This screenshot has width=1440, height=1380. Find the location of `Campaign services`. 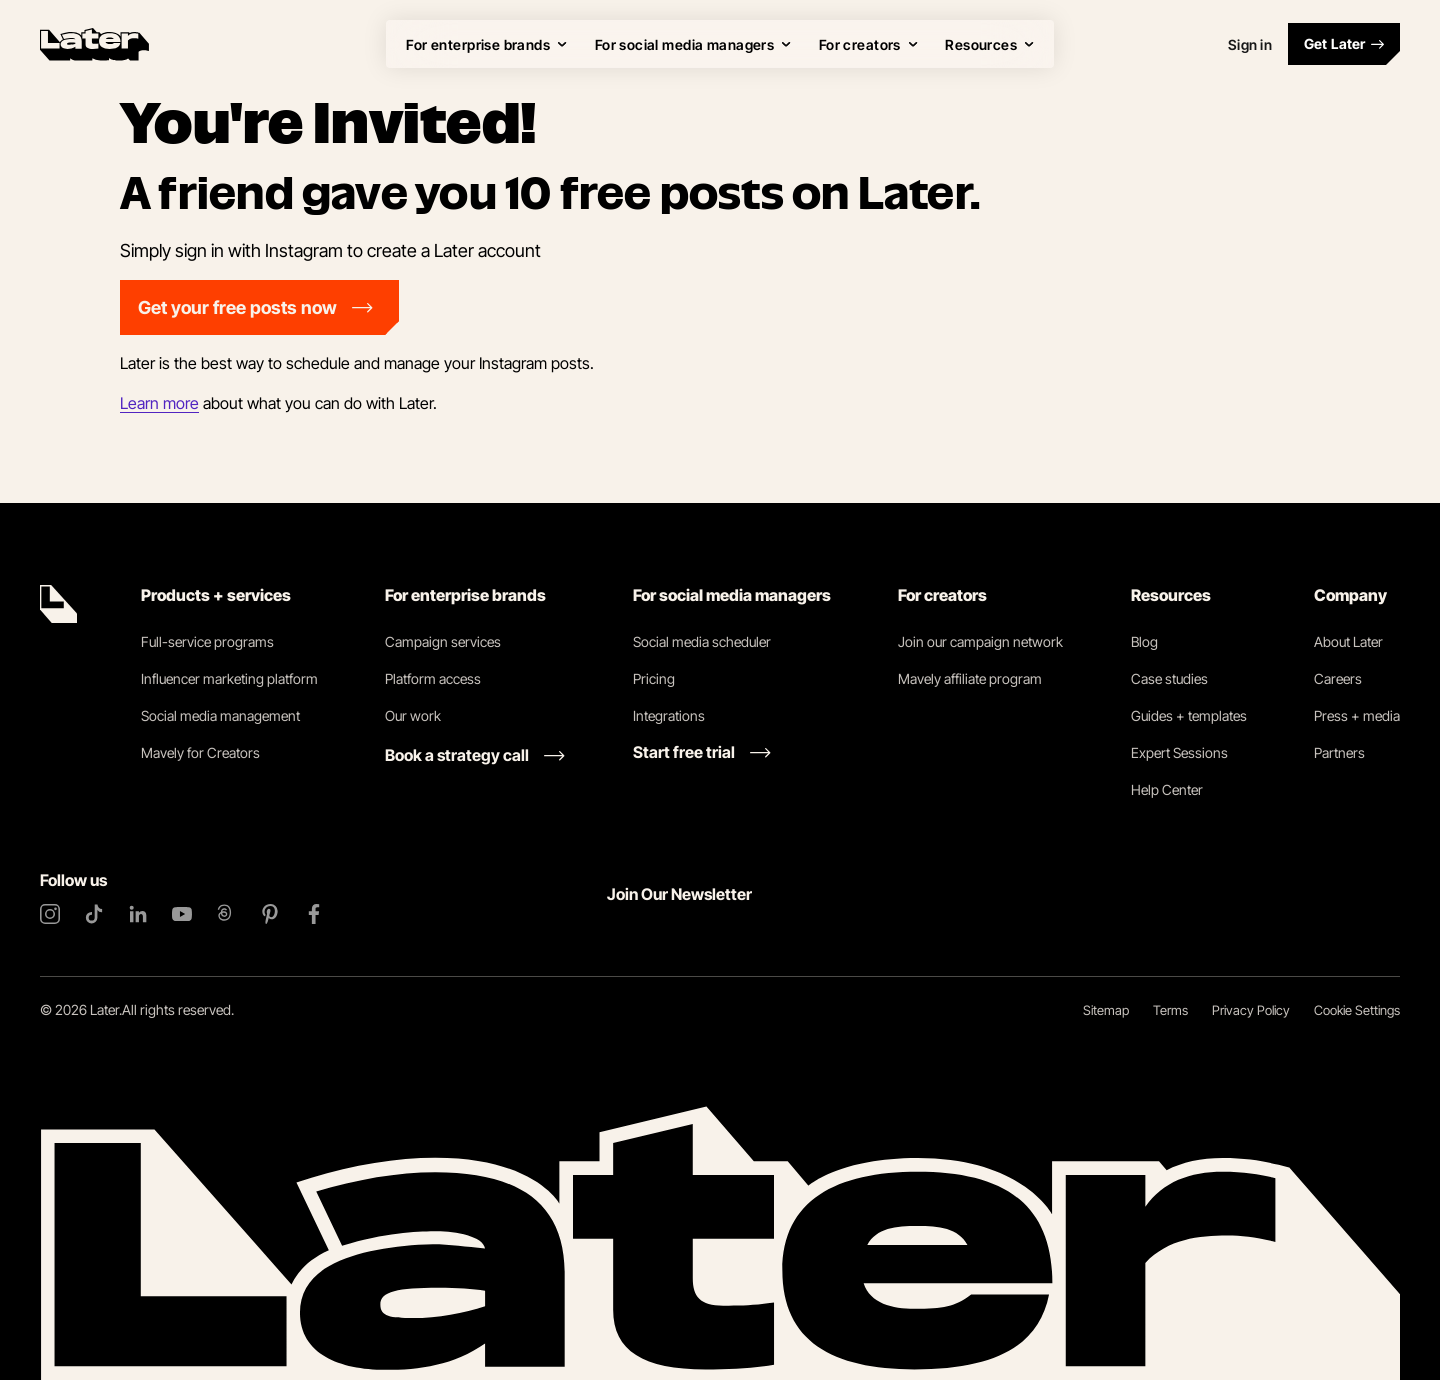

Campaign services is located at coordinates (443, 641).